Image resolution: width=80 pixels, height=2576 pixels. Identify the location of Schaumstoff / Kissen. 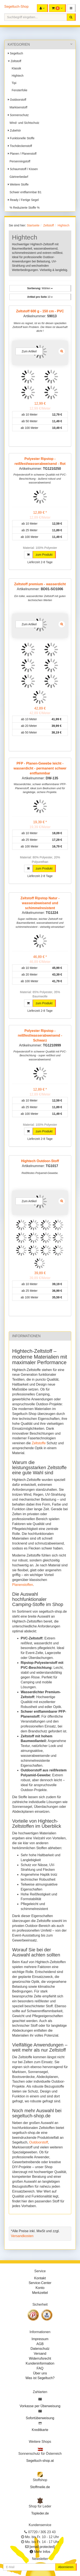
(23, 169).